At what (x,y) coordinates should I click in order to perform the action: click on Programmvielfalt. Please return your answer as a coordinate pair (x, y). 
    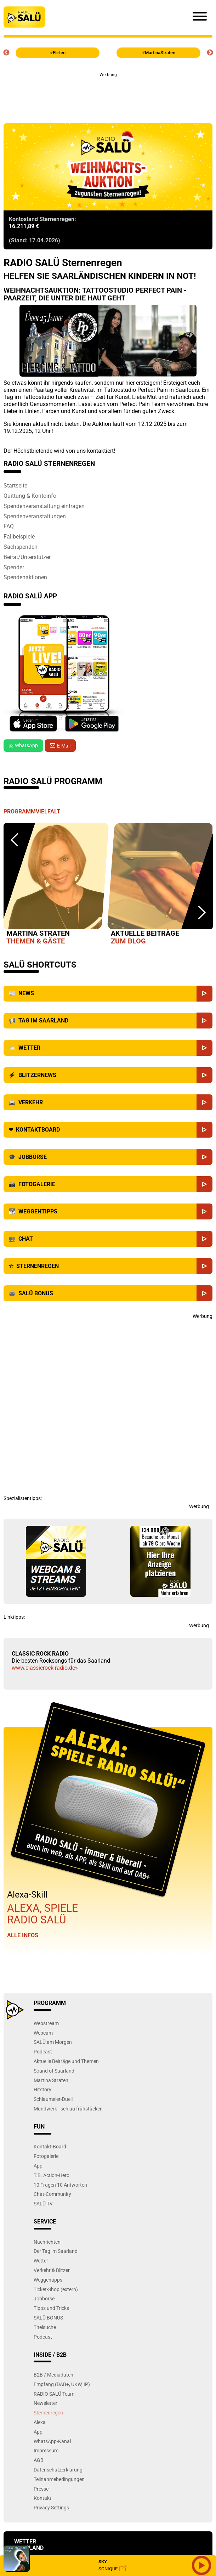
    Looking at the image, I should click on (32, 811).